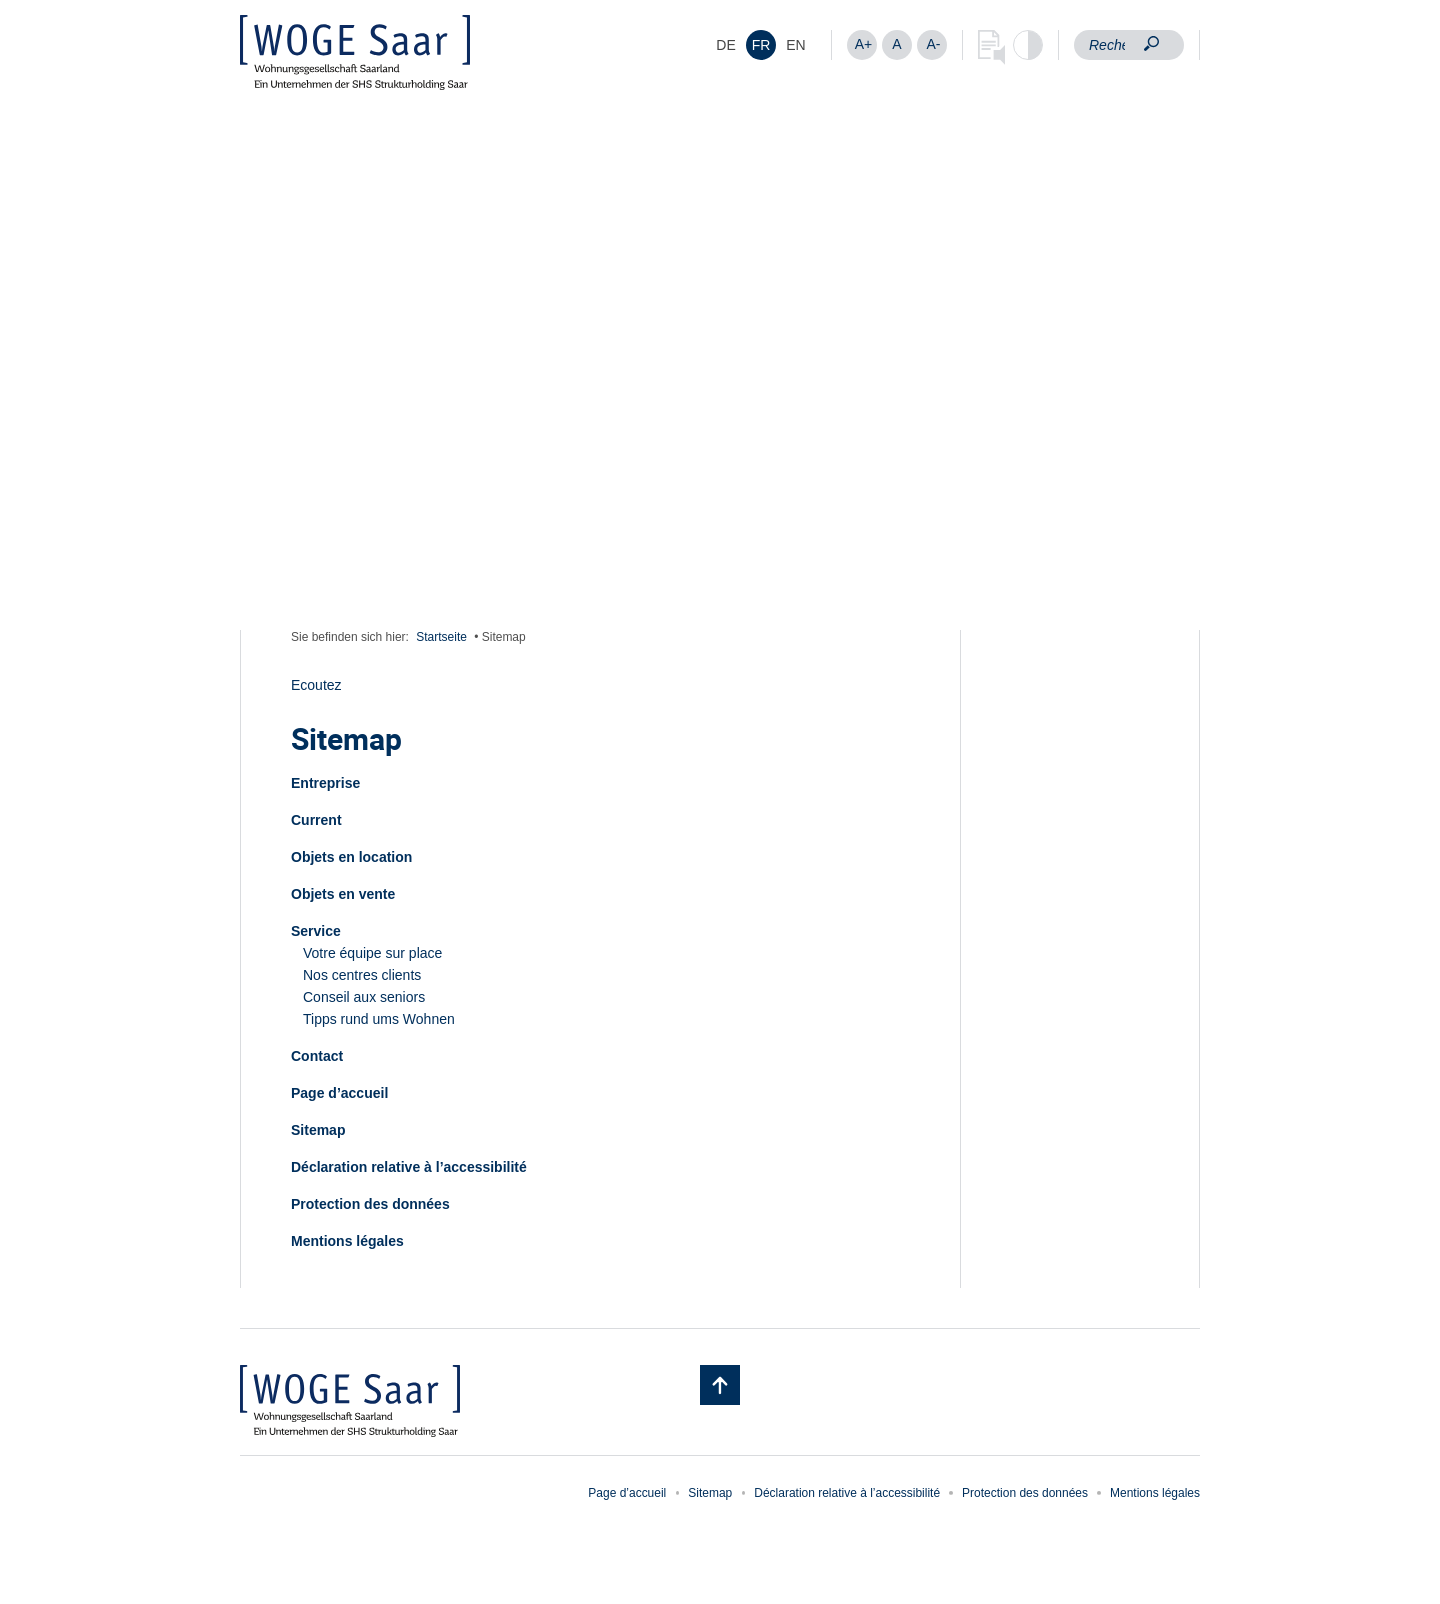 Image resolution: width=1440 pixels, height=1604 pixels. I want to click on Current, so click(316, 820).